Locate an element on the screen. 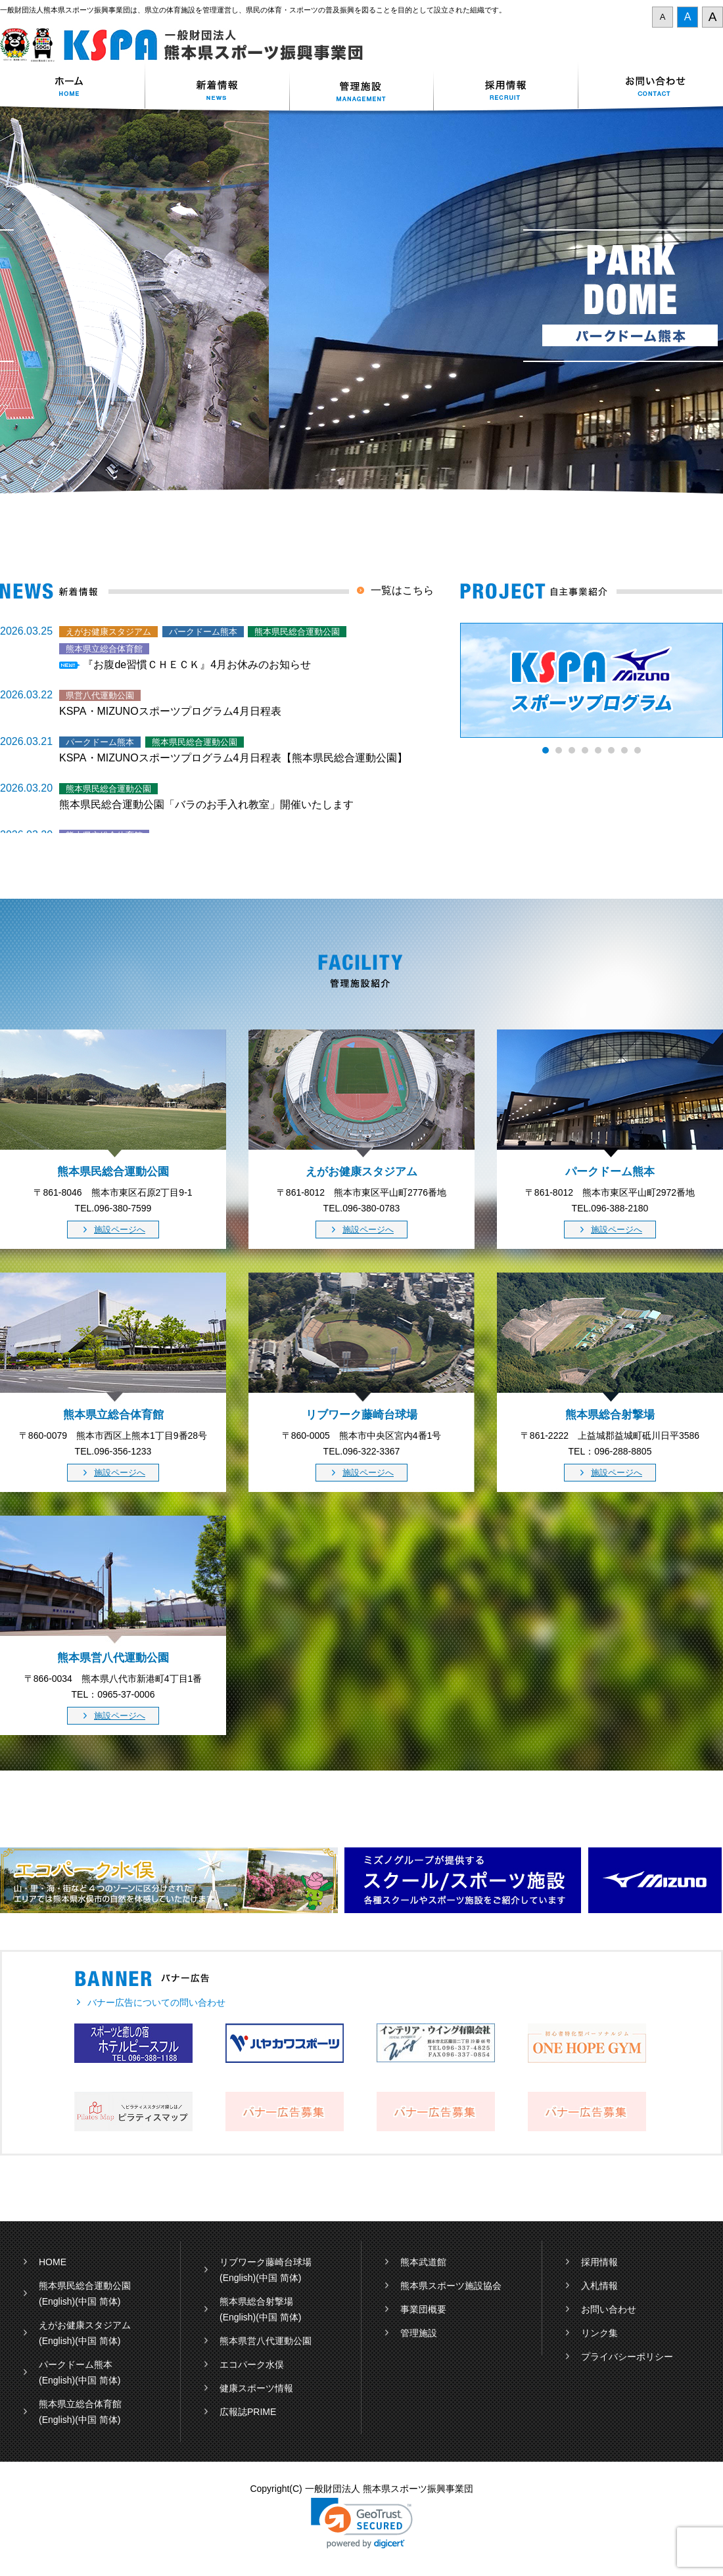  熊本県民総合運動公園「バラのお手入れ教室」開催いたします is located at coordinates (206, 804).